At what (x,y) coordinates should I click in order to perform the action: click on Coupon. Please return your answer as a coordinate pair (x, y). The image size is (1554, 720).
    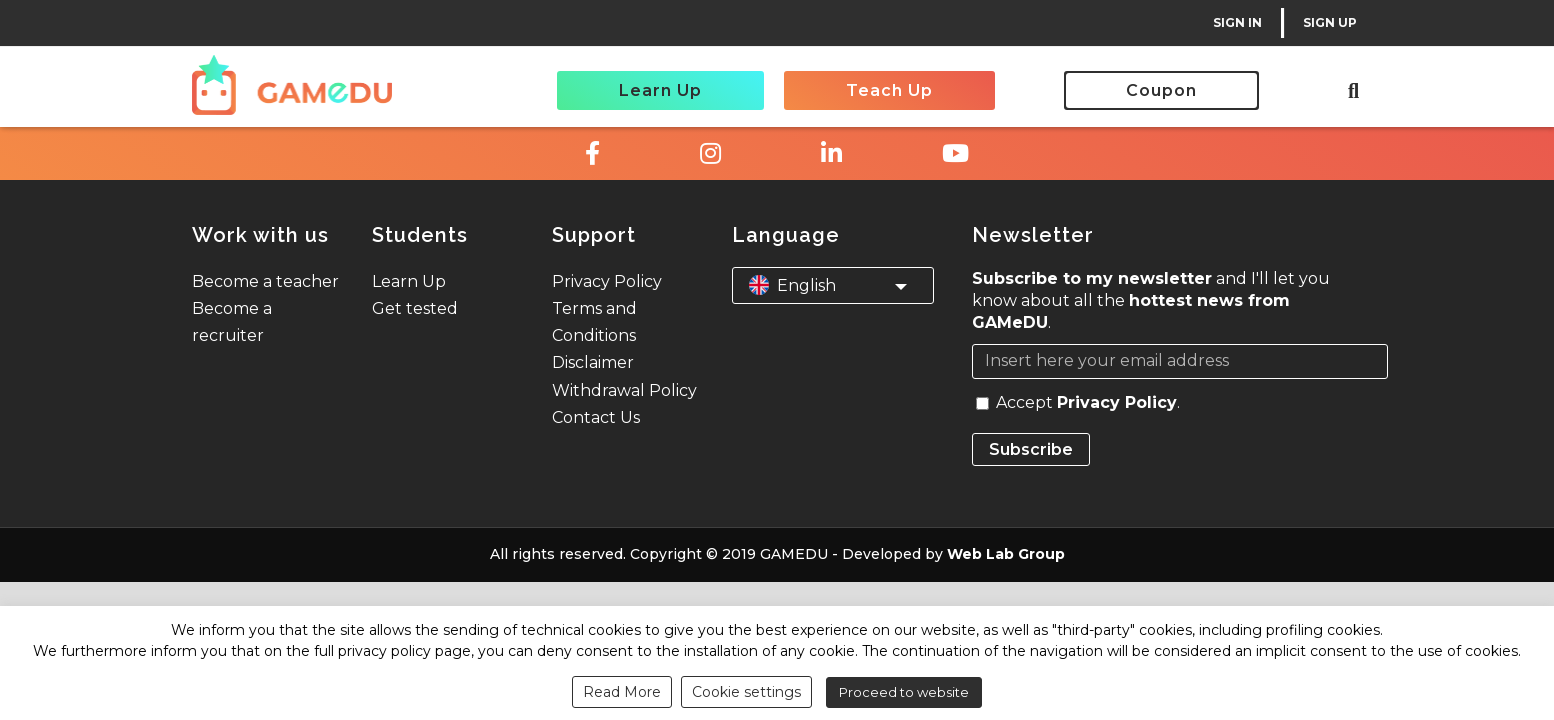
    Looking at the image, I should click on (1161, 90).